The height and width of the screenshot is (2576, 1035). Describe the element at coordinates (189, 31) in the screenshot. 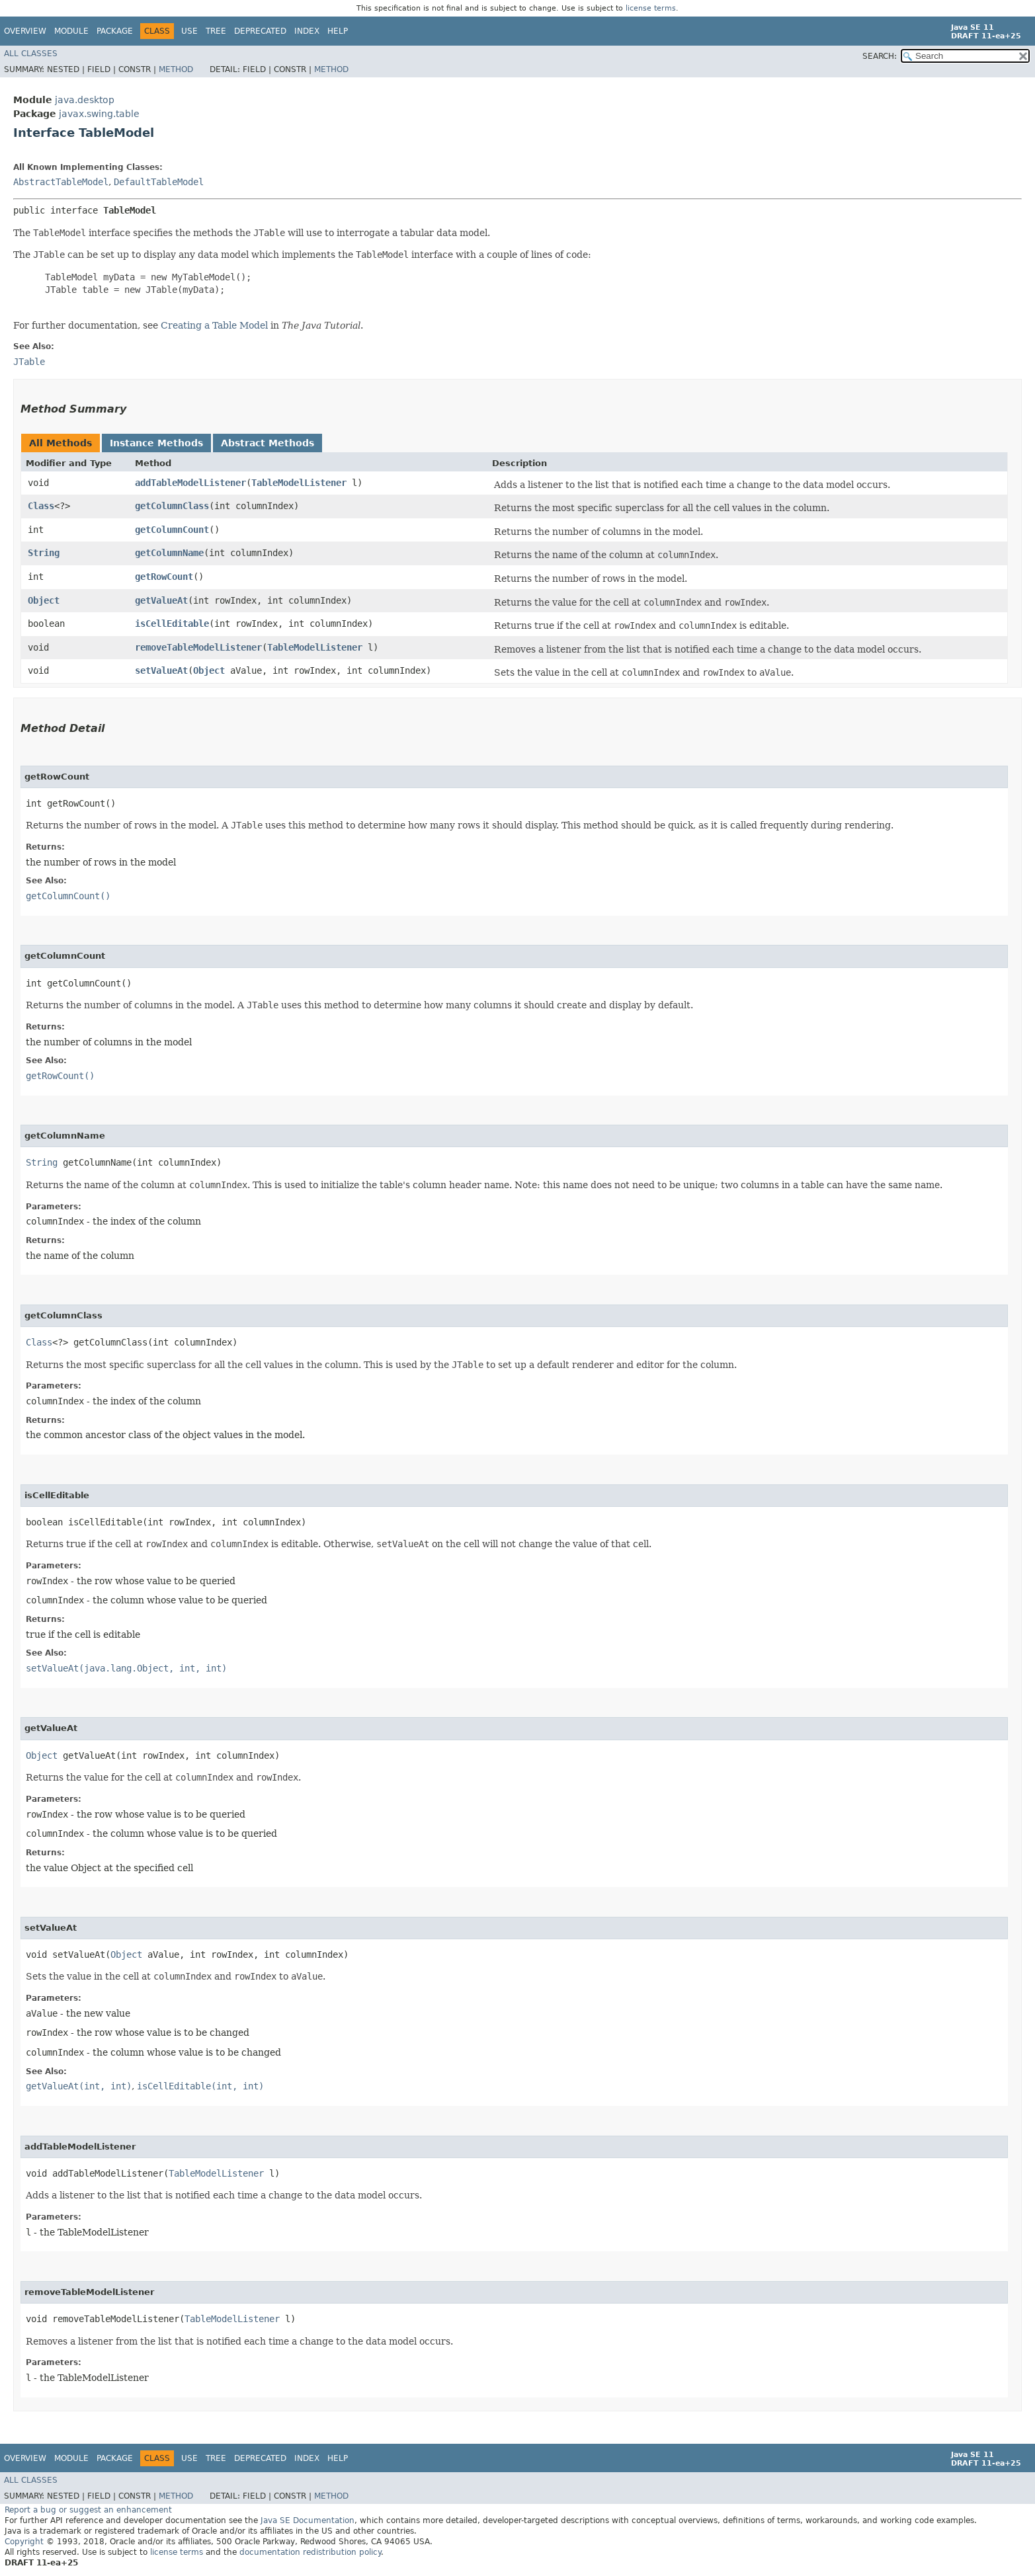

I see `Use` at that location.